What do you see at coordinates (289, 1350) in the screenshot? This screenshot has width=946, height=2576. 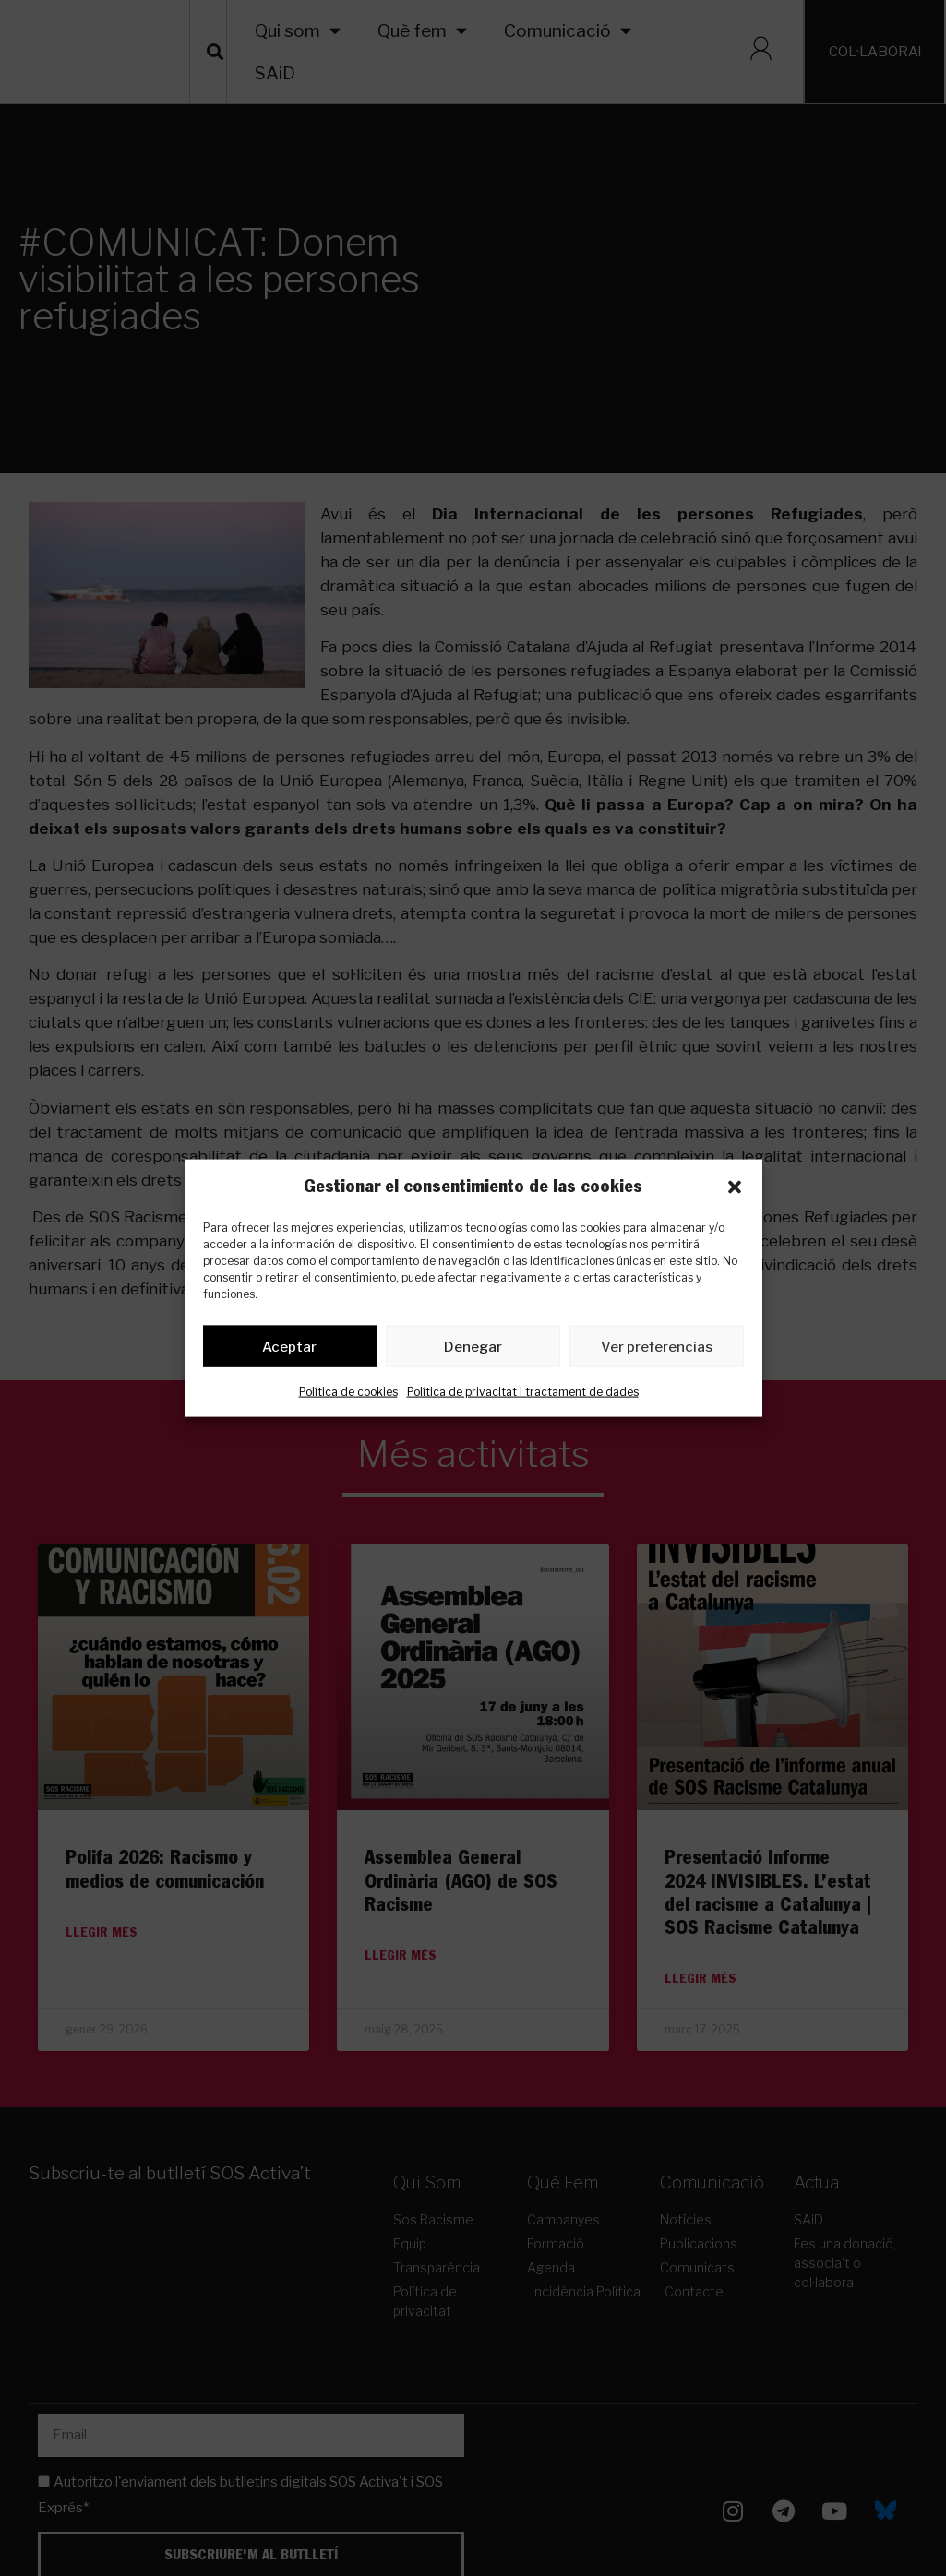 I see `Aceptar` at bounding box center [289, 1350].